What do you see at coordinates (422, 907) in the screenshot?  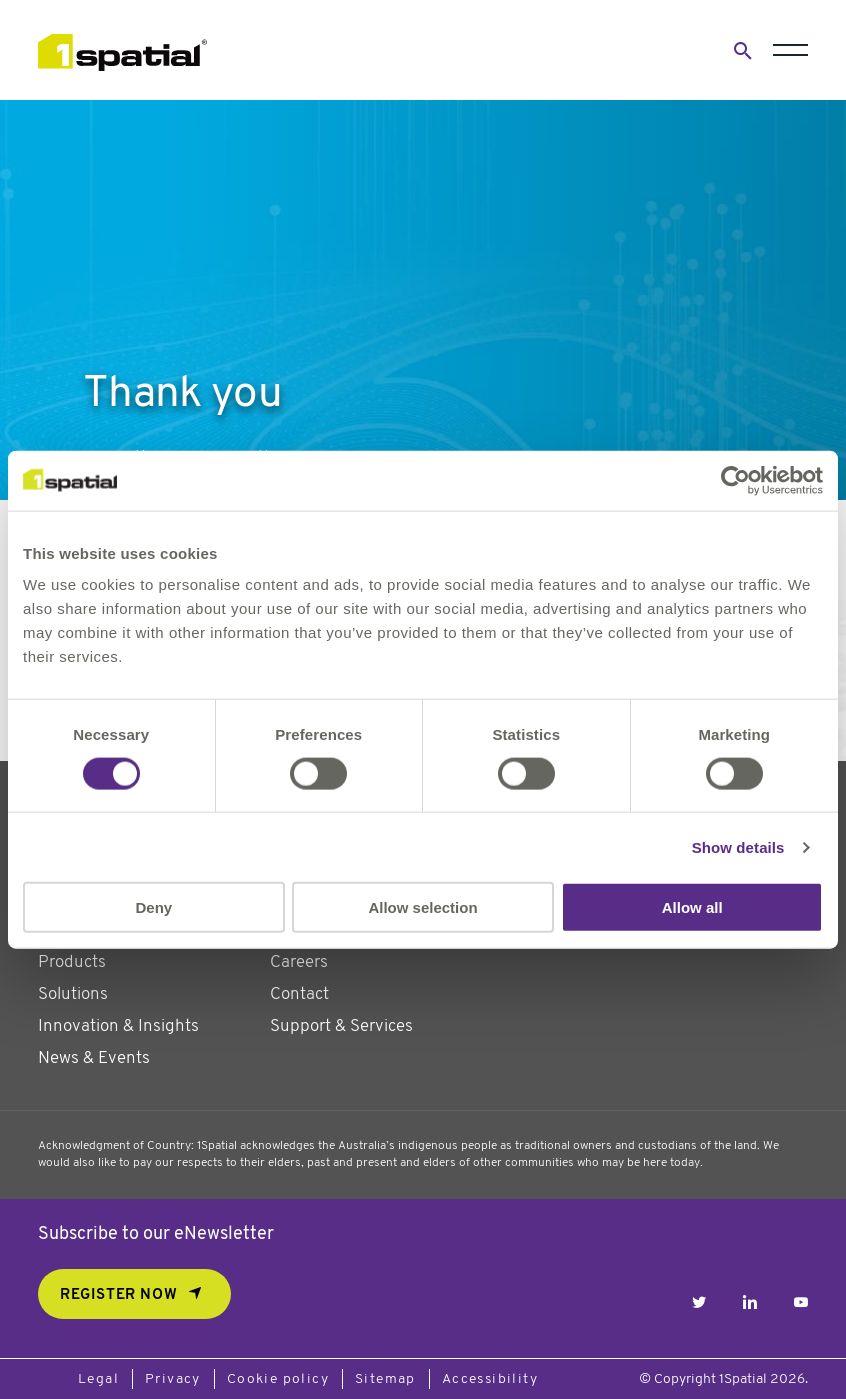 I see `Allow selection` at bounding box center [422, 907].